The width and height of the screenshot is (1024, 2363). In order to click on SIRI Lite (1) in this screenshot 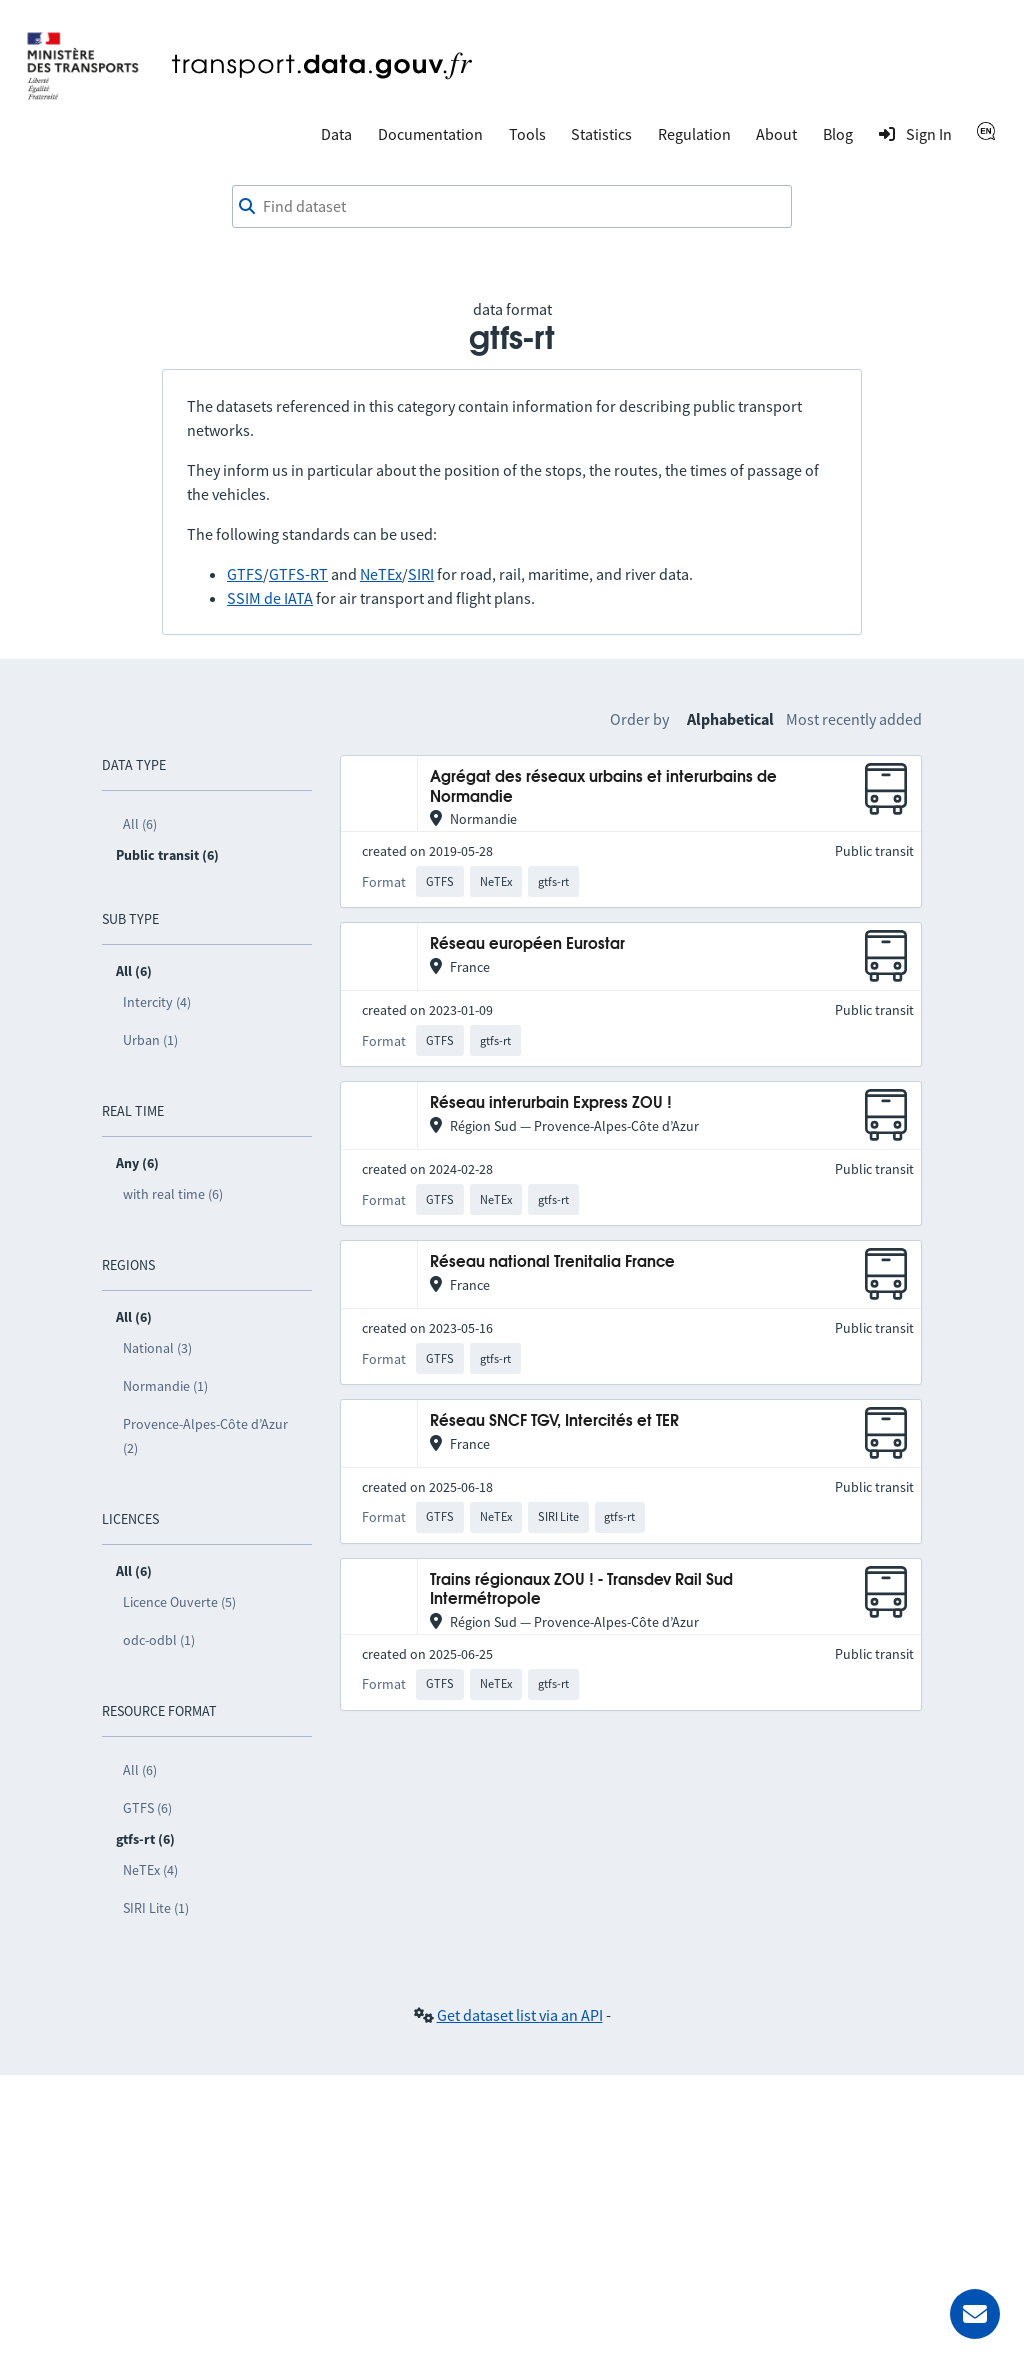, I will do `click(156, 1908)`.